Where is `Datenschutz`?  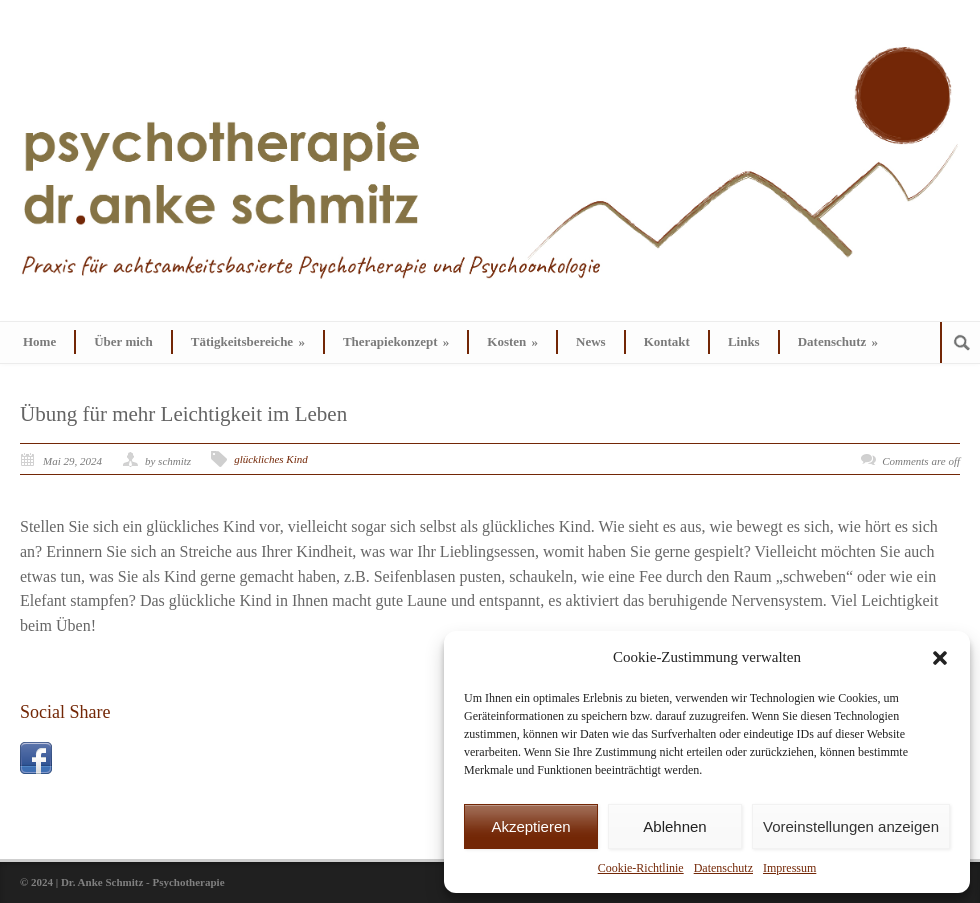 Datenschutz is located at coordinates (723, 868).